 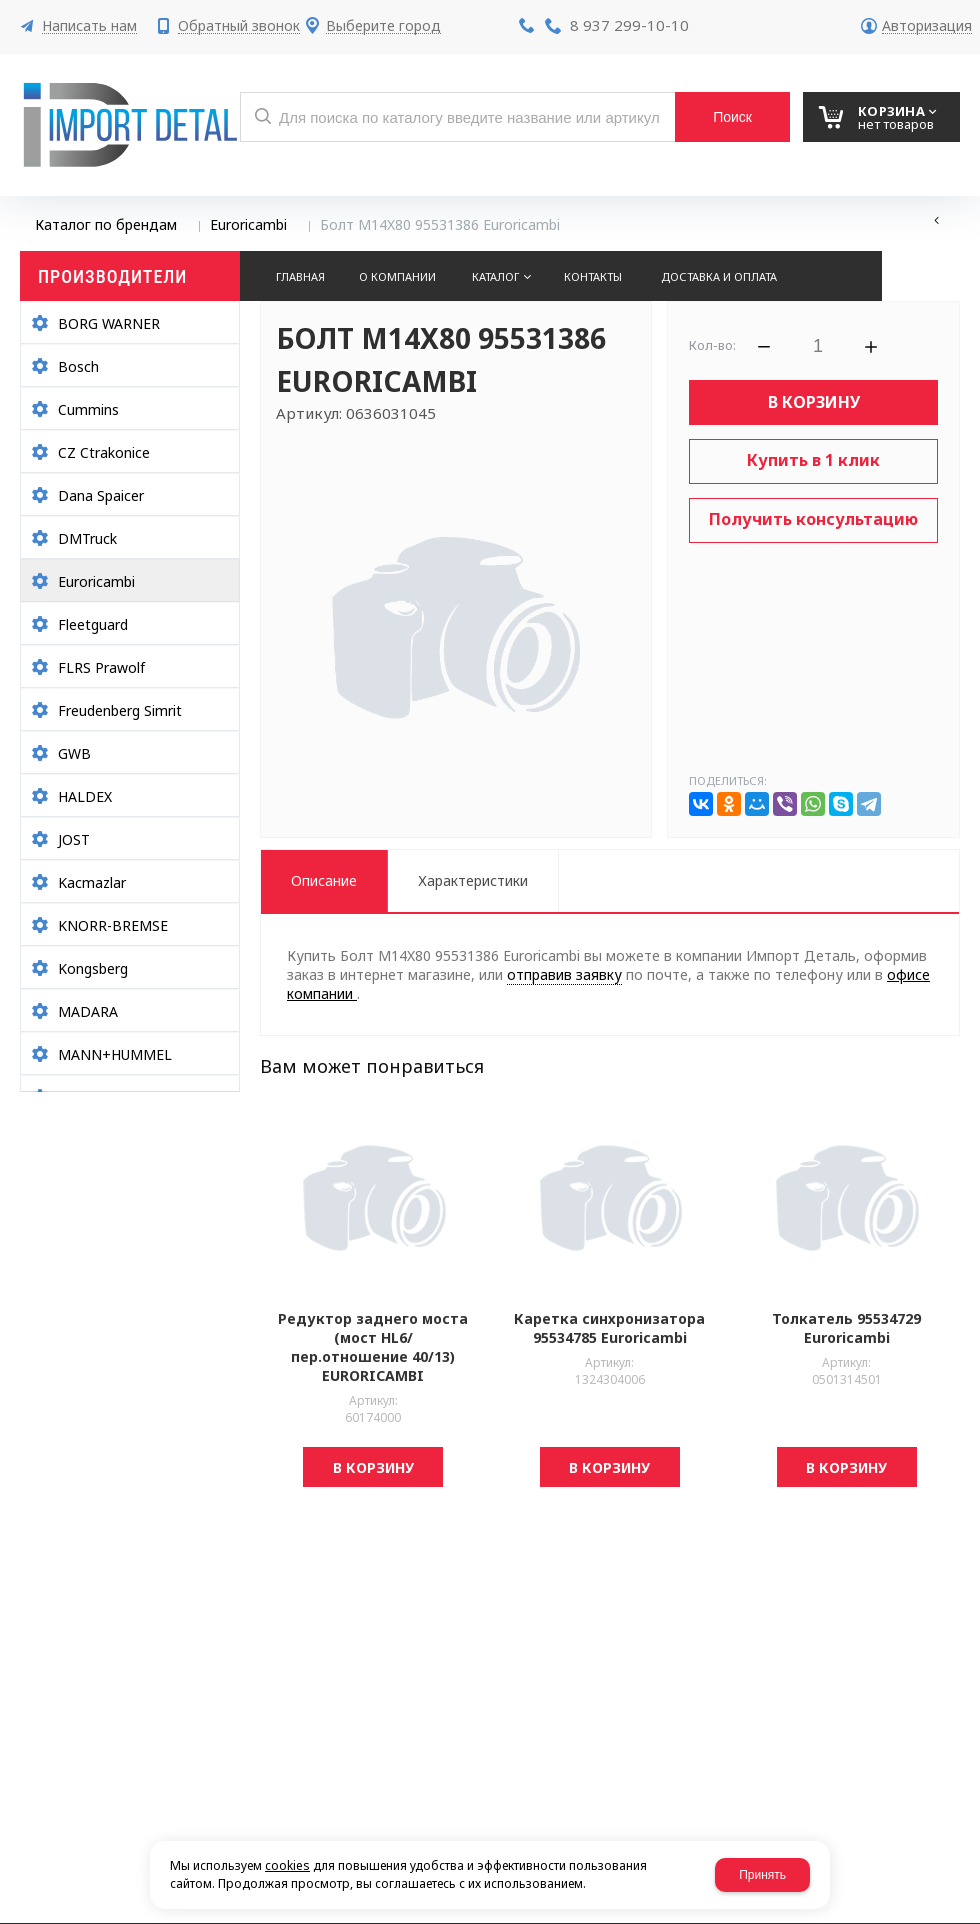 What do you see at coordinates (473, 880) in the screenshot?
I see `Характеристики` at bounding box center [473, 880].